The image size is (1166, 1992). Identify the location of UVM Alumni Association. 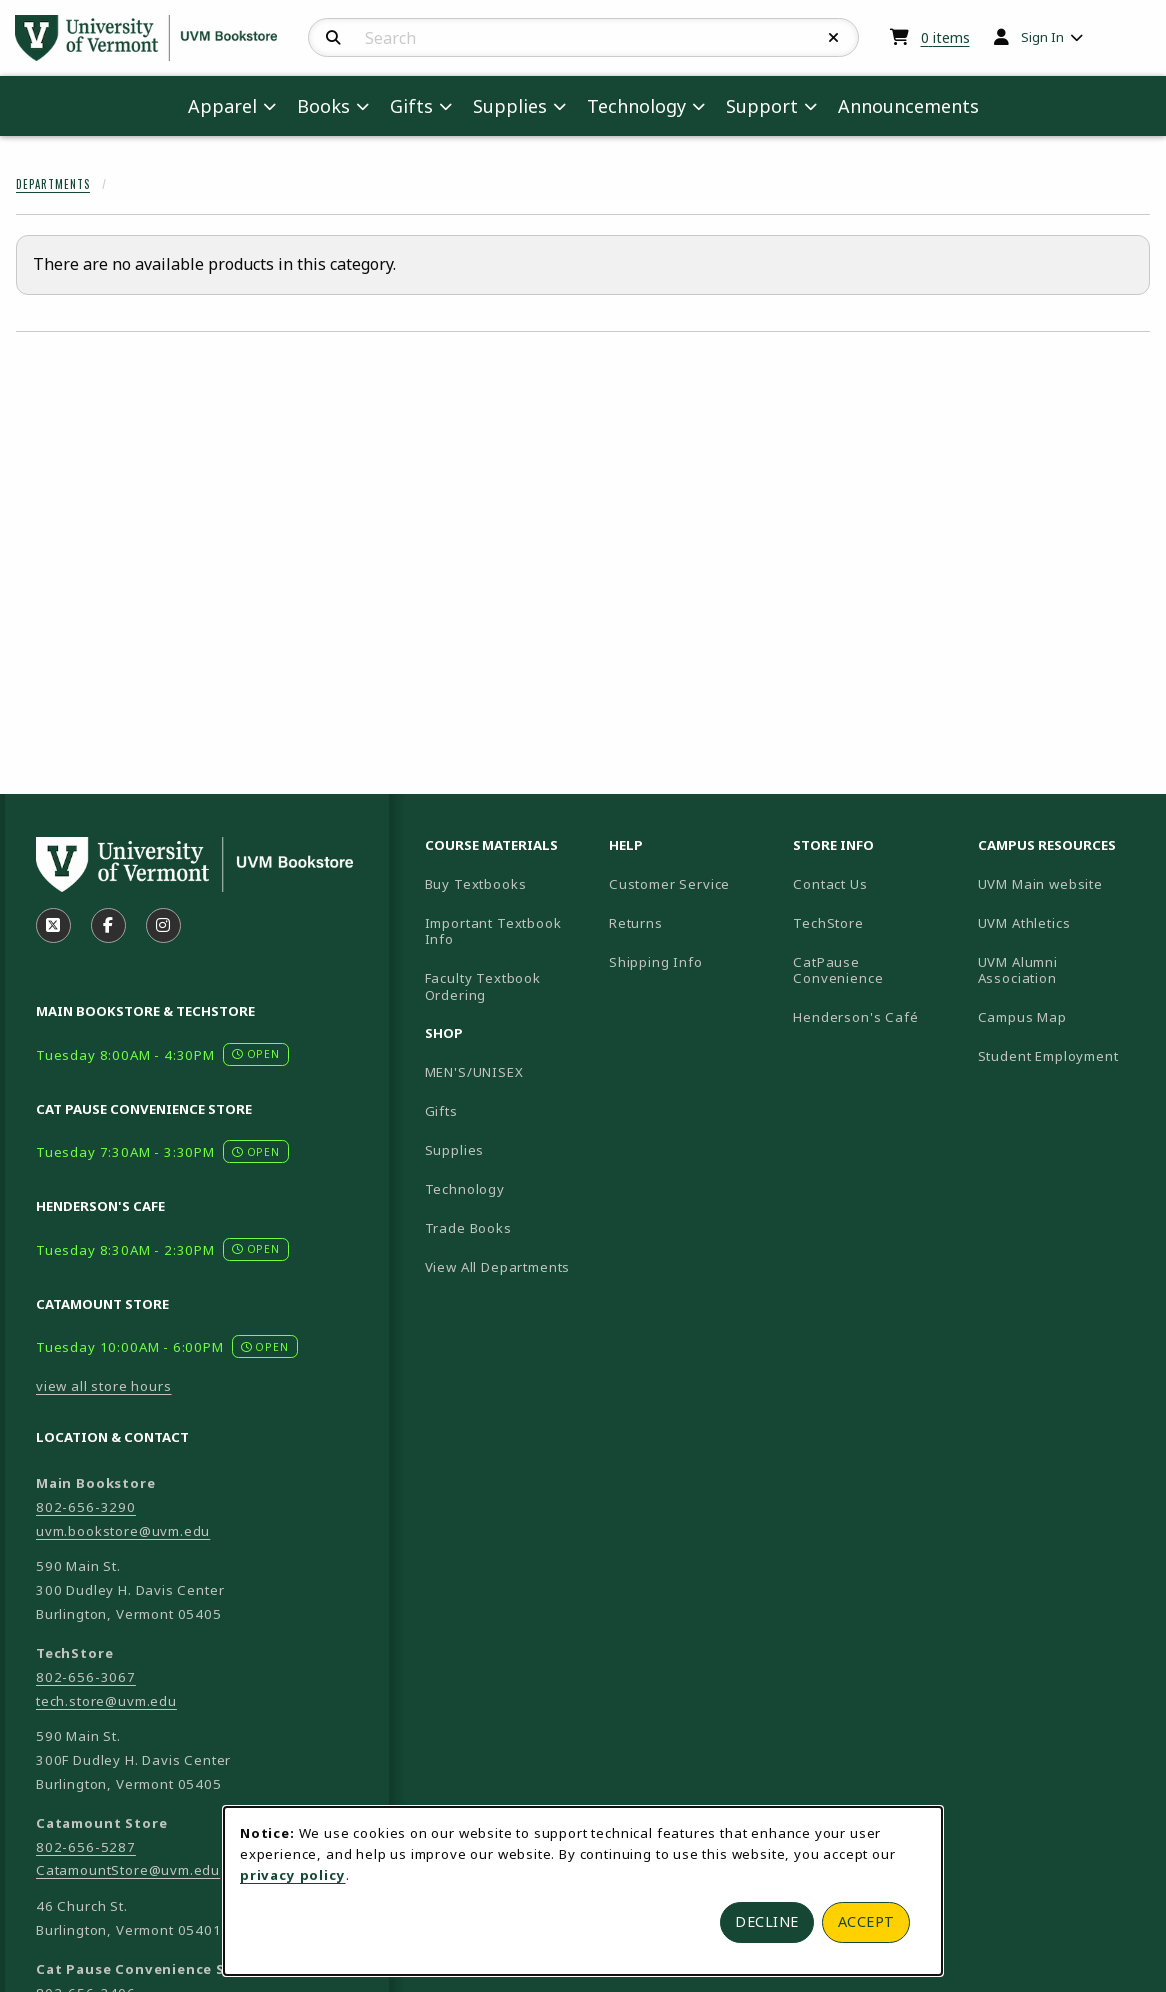
(1062, 970).